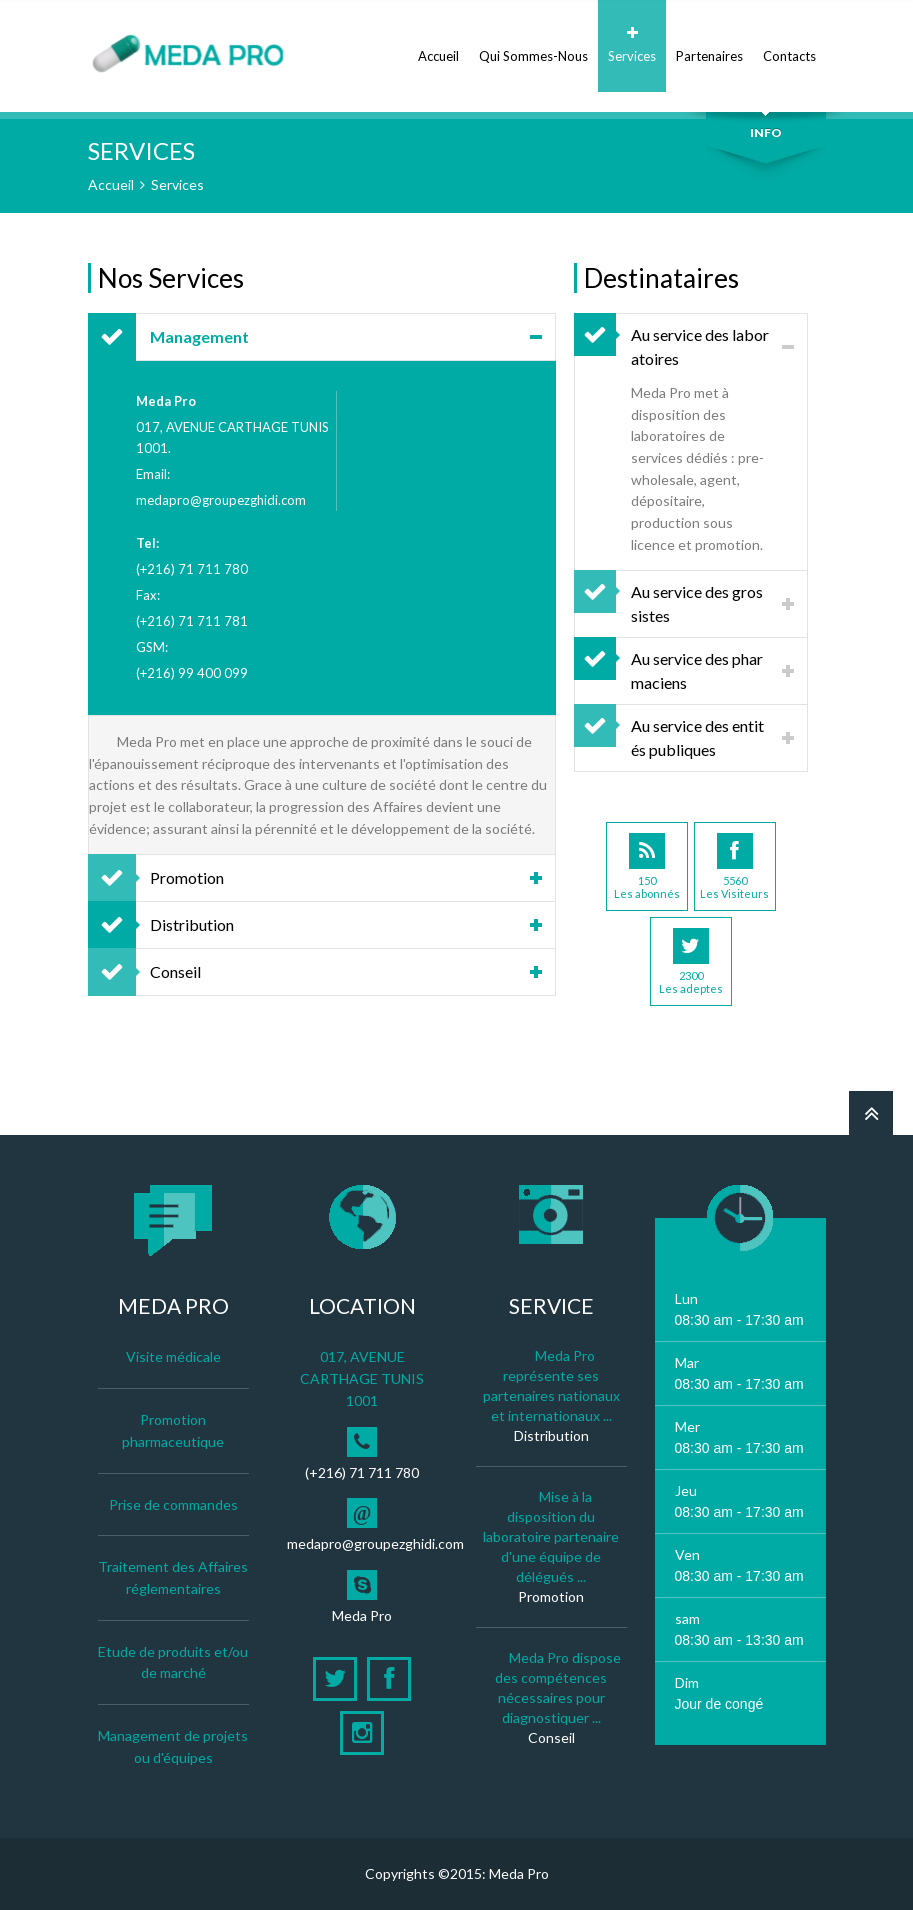 The width and height of the screenshot is (913, 1910). Describe the element at coordinates (734, 866) in the screenshot. I see `5560Les Visiteurs` at that location.